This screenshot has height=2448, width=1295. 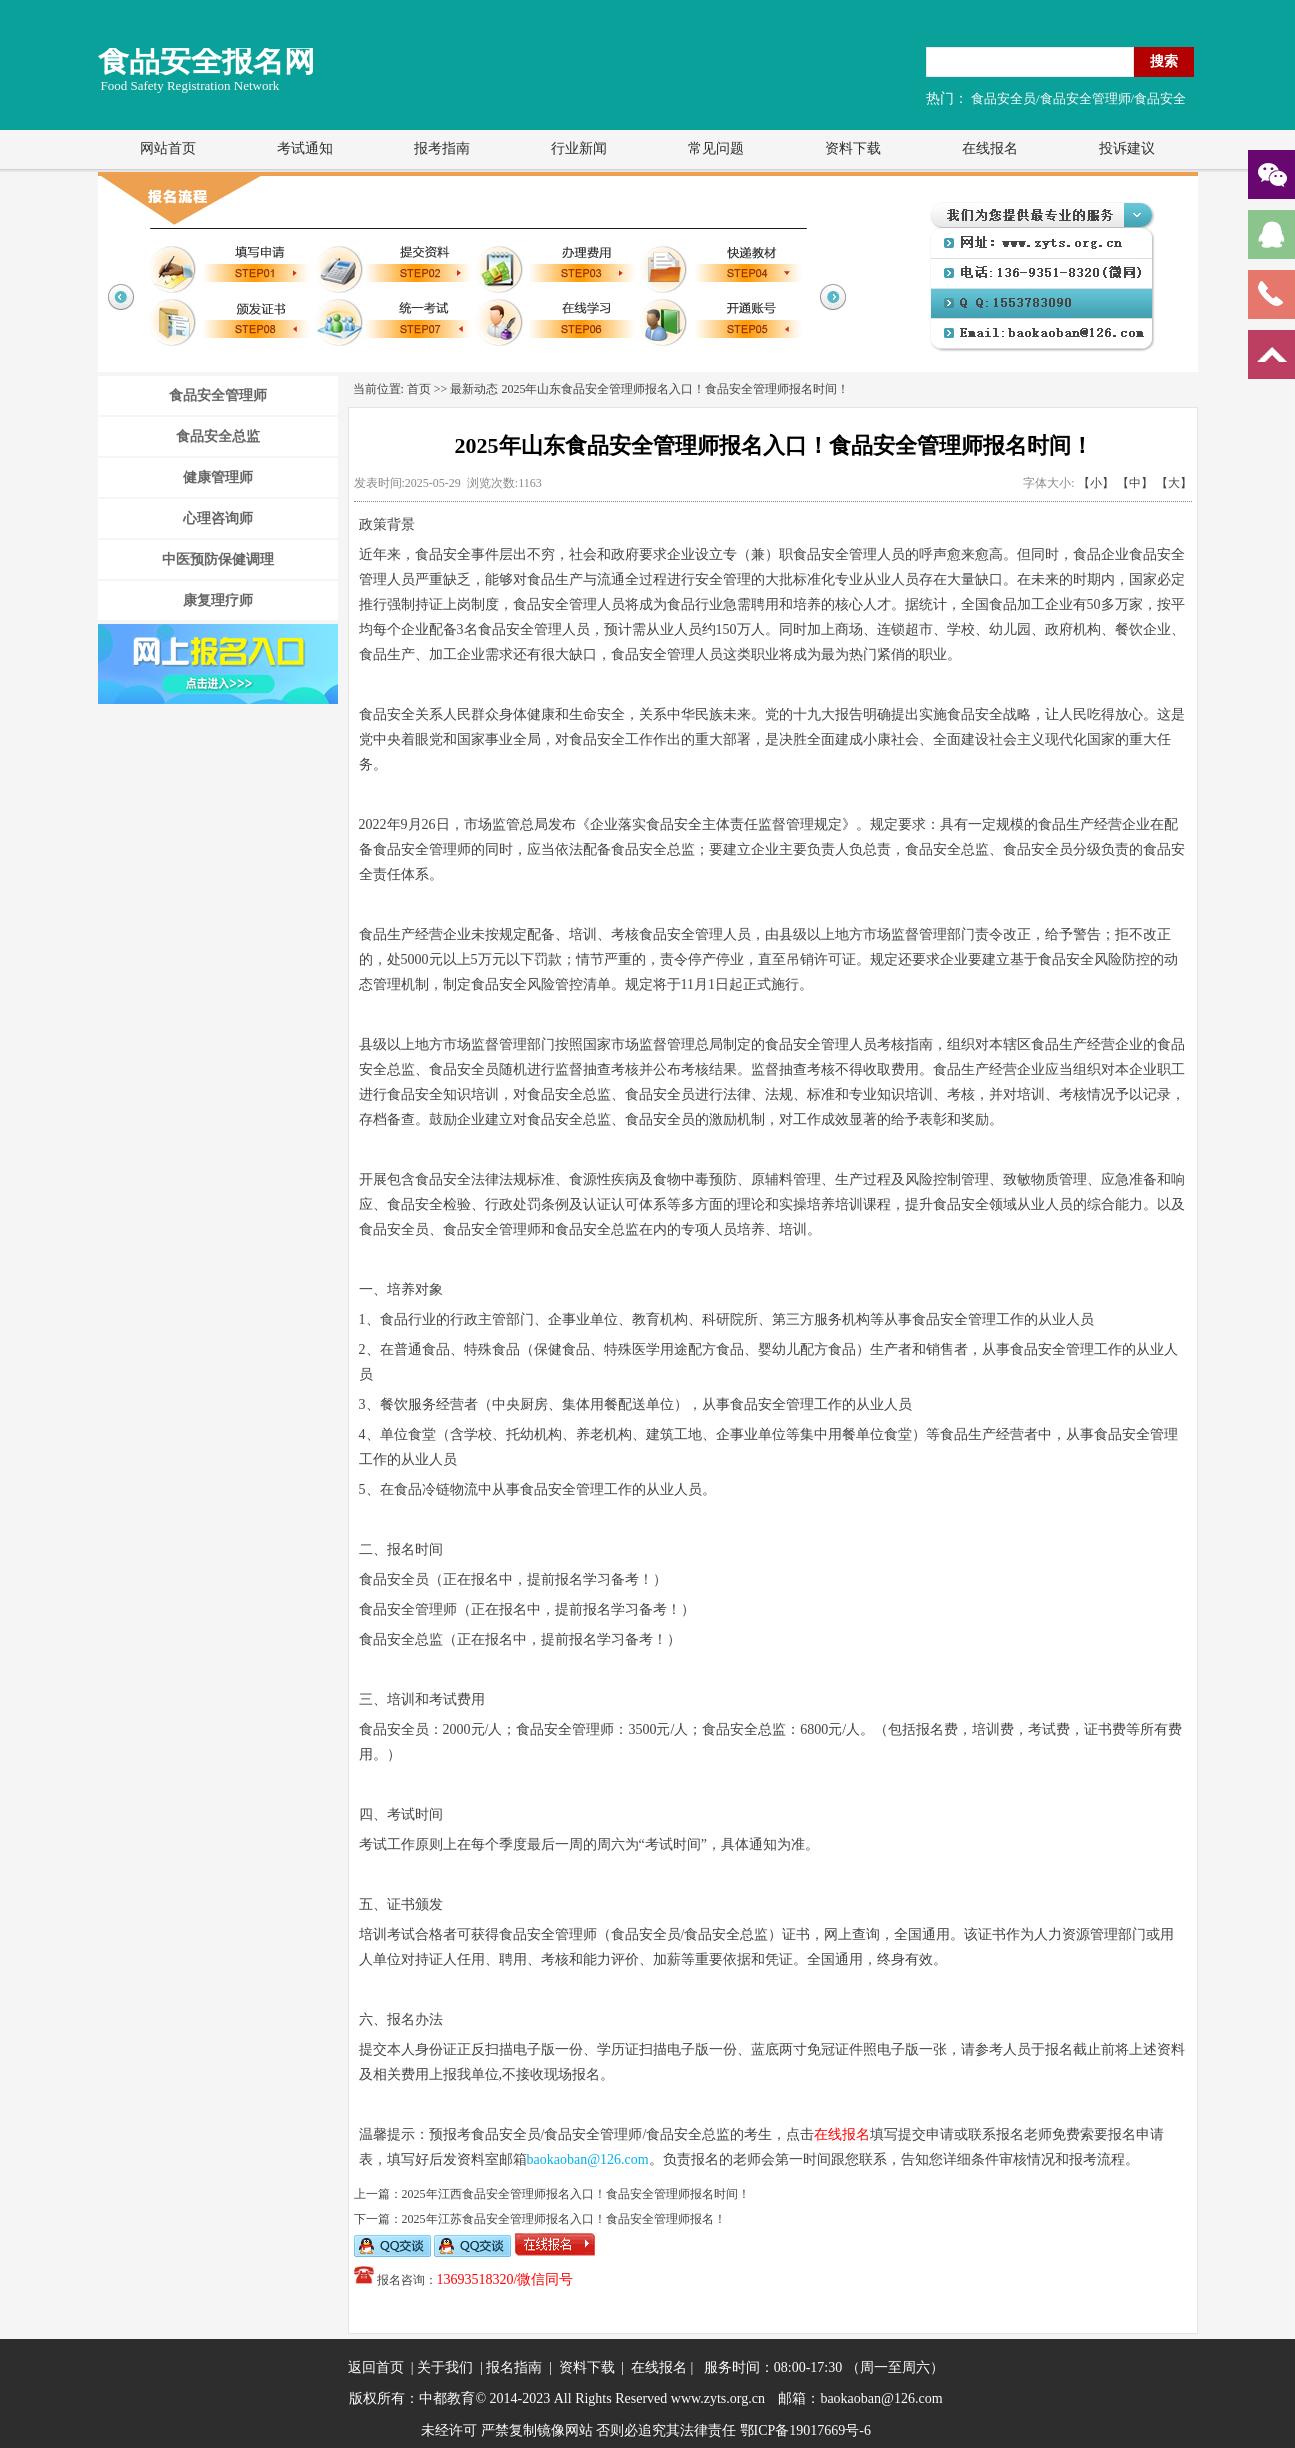 I want to click on 最新动态, so click(x=474, y=389).